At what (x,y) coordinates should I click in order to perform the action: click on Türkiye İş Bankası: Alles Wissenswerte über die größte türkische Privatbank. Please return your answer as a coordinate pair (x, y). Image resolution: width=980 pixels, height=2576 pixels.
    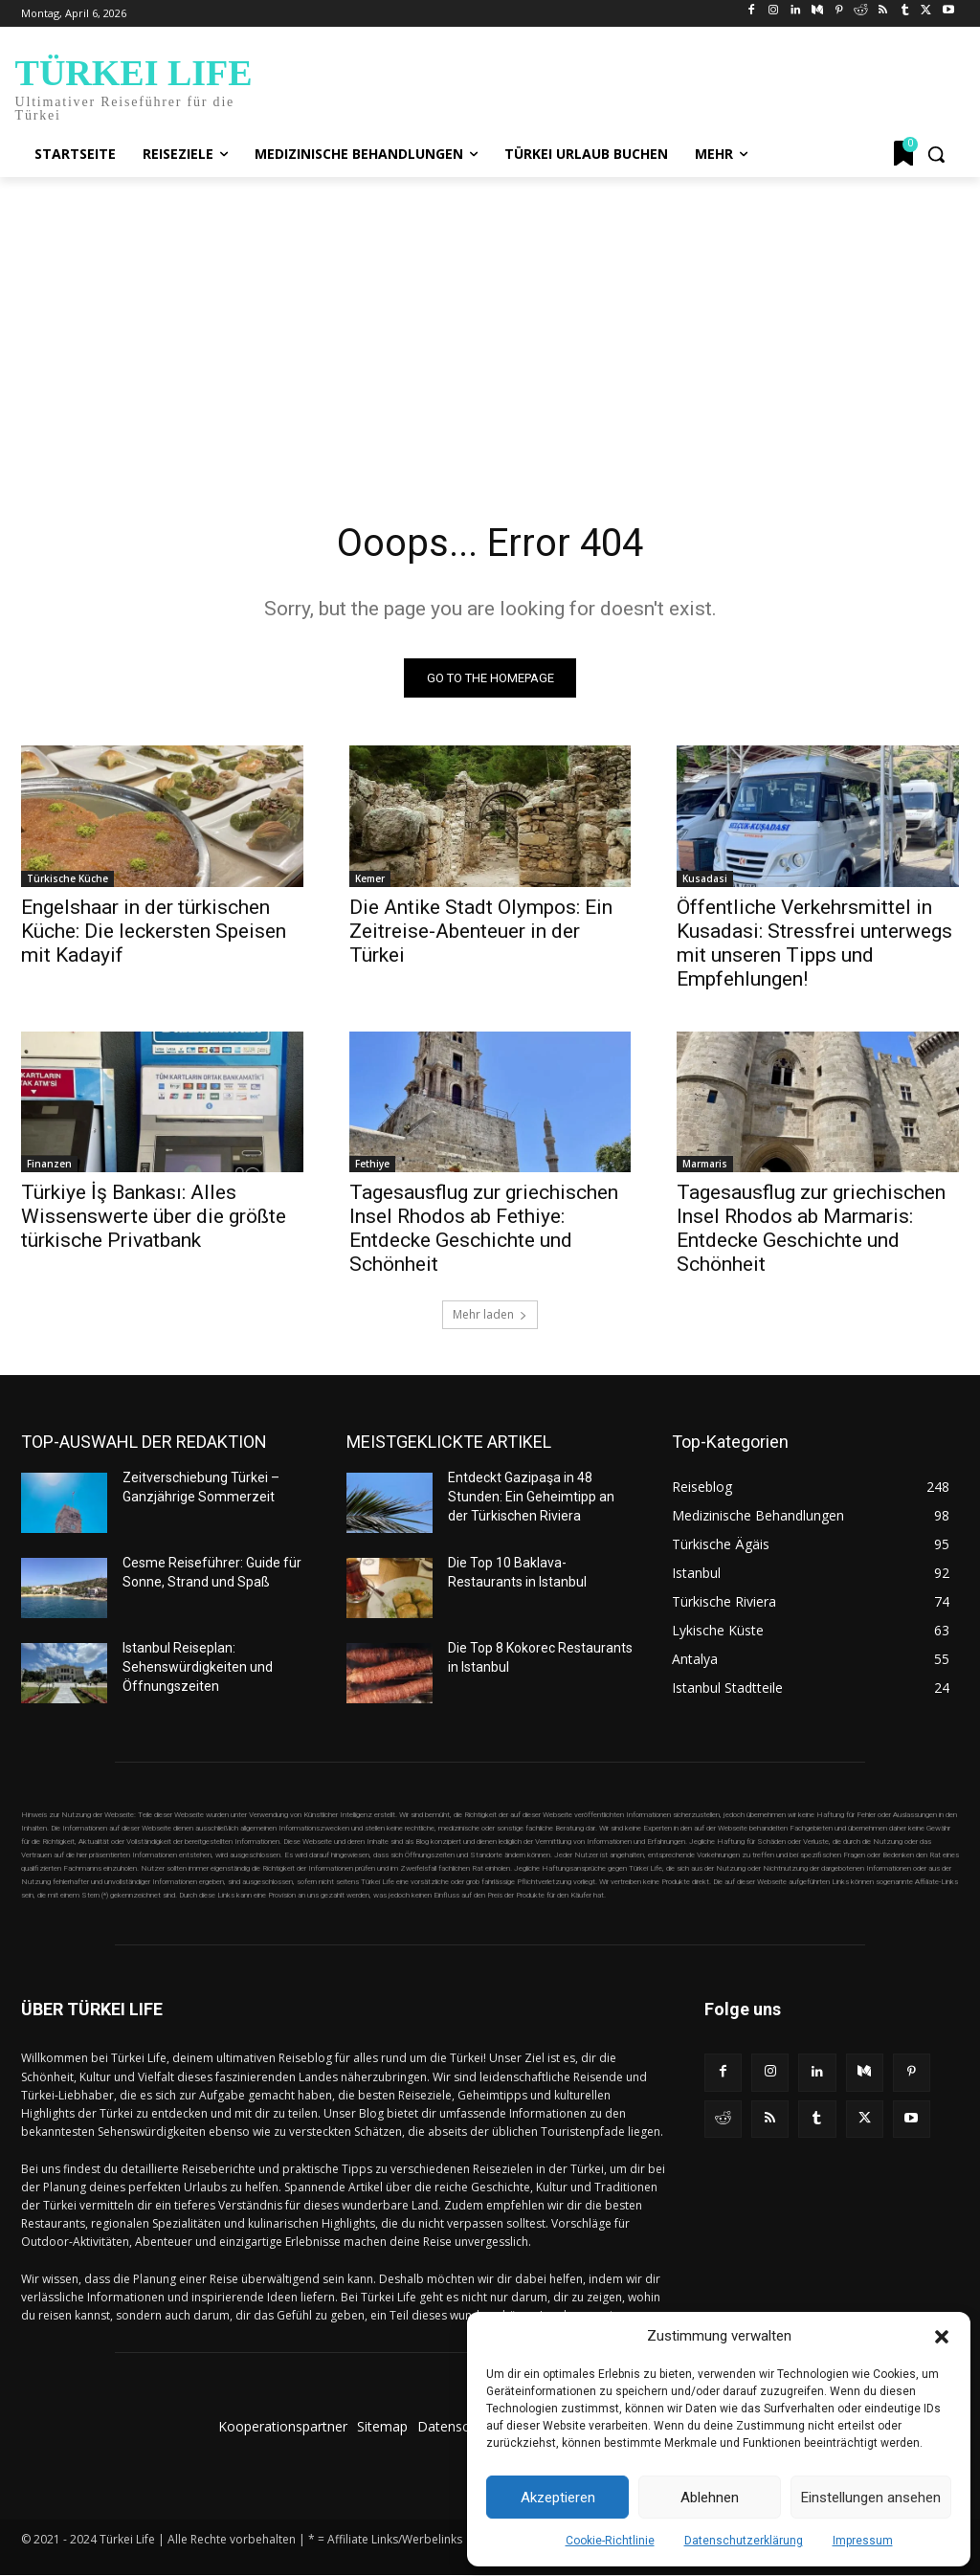
    Looking at the image, I should click on (153, 1216).